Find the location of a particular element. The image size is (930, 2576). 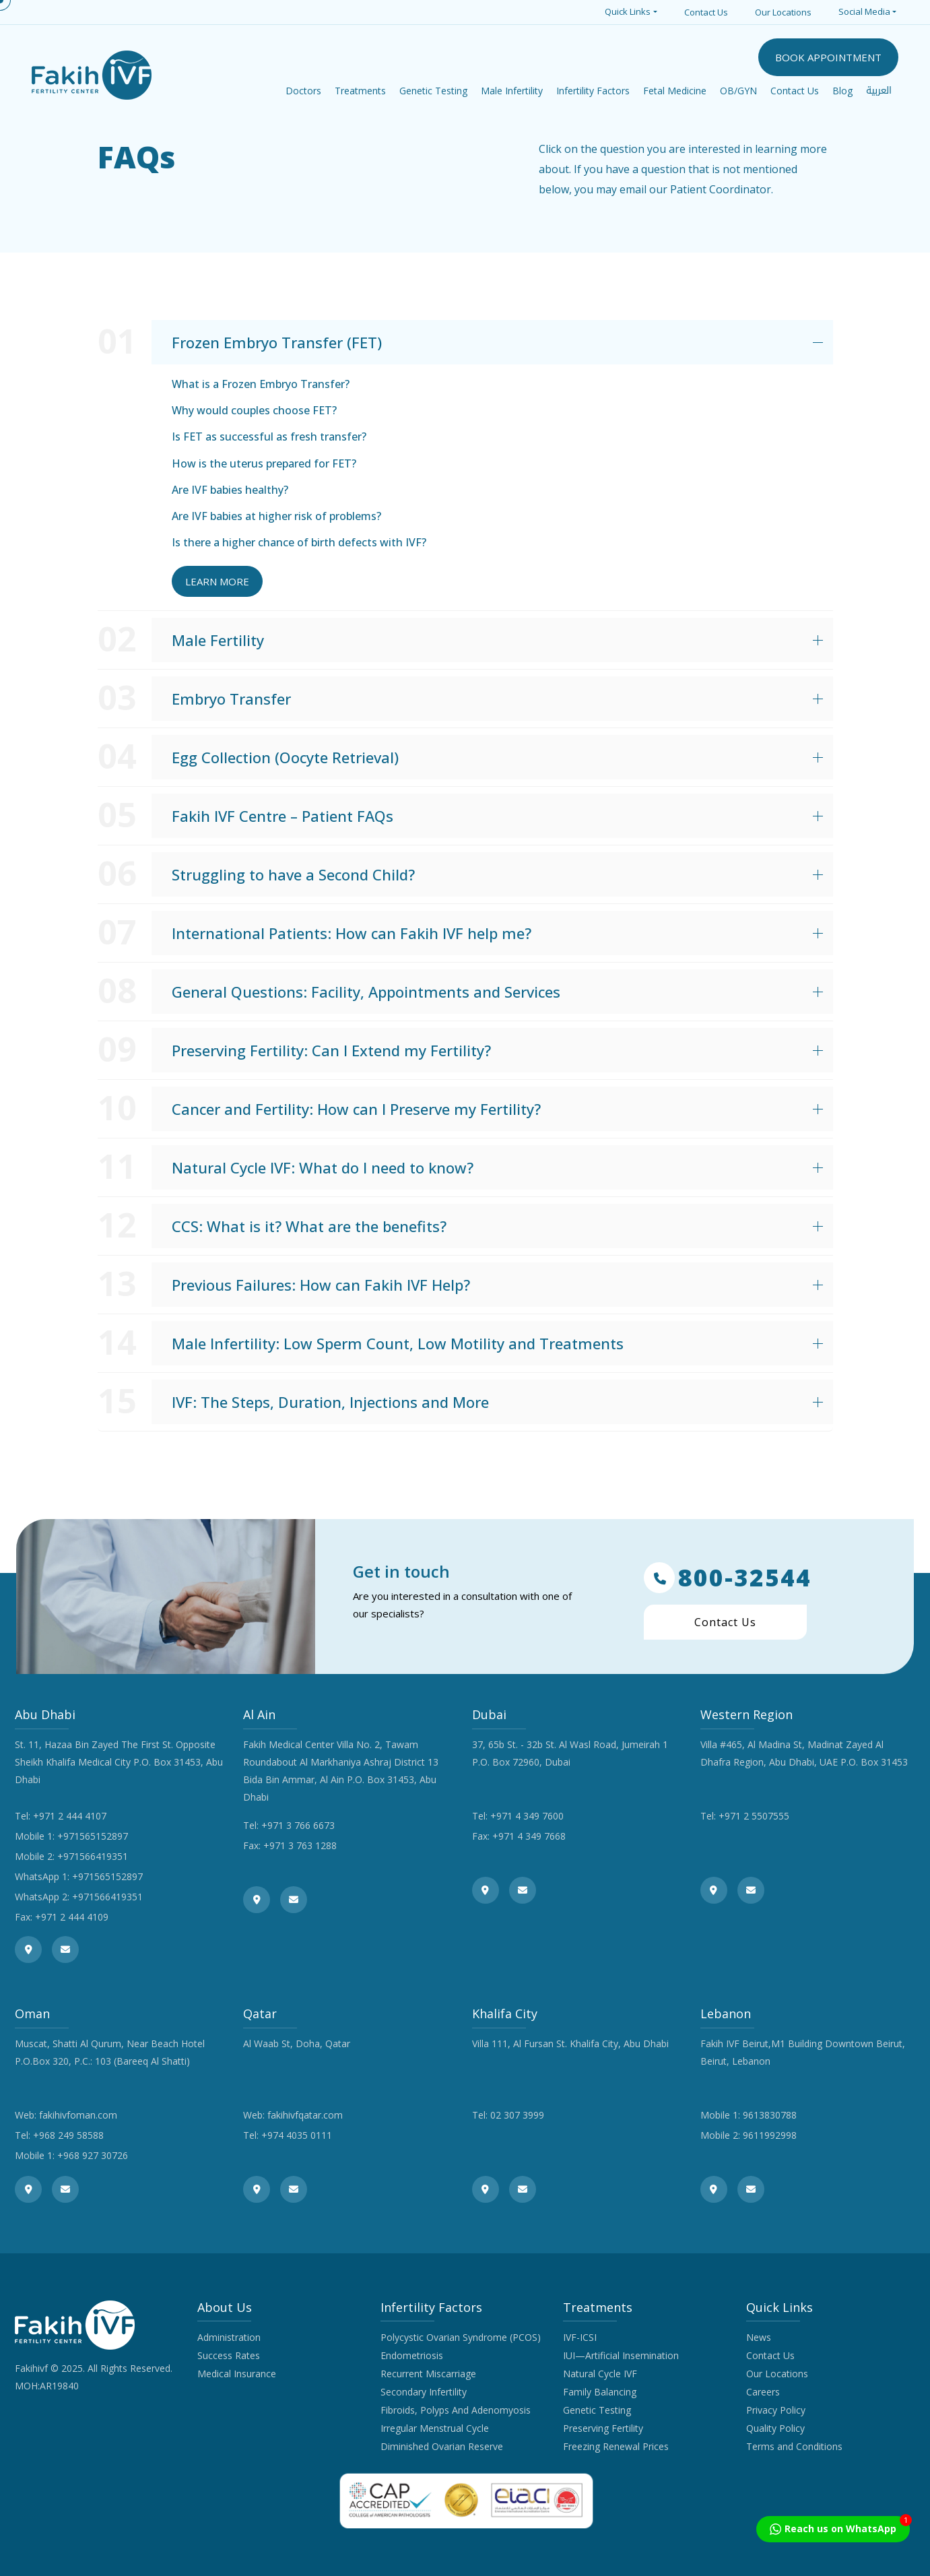

IVF-ICSI is located at coordinates (580, 2337).